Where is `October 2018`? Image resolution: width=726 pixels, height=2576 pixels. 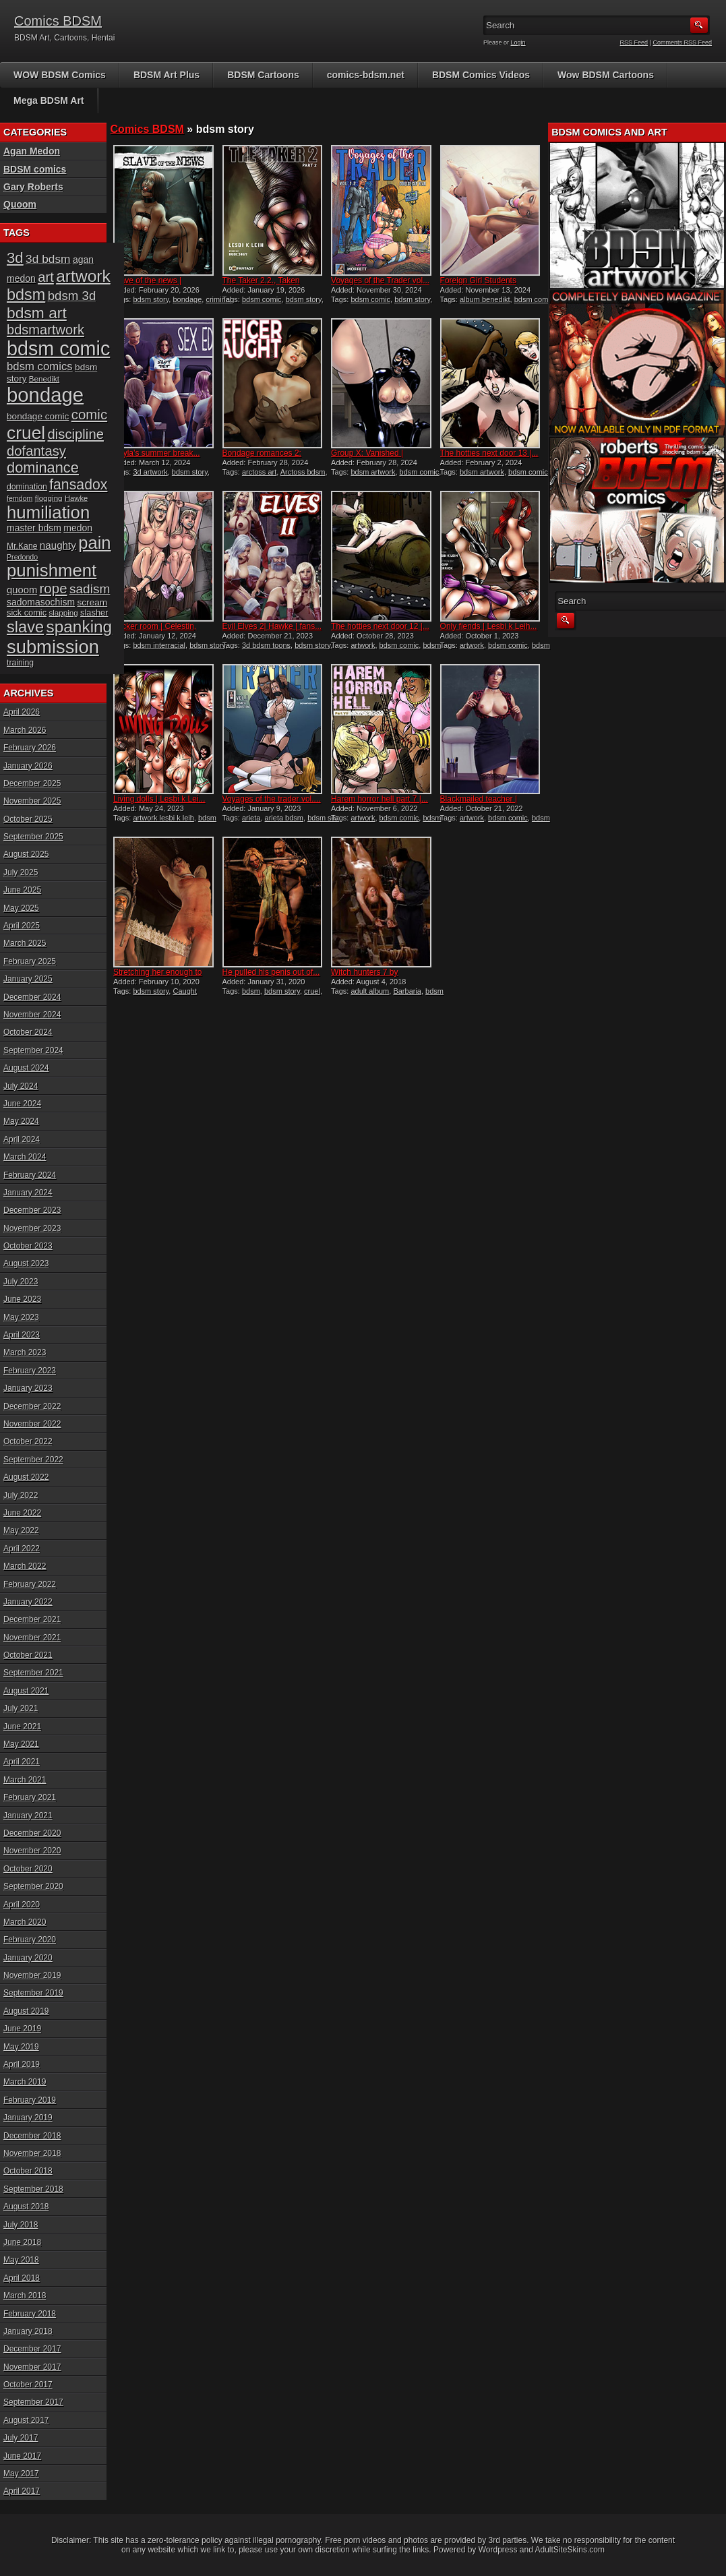
October 2018 is located at coordinates (28, 2171).